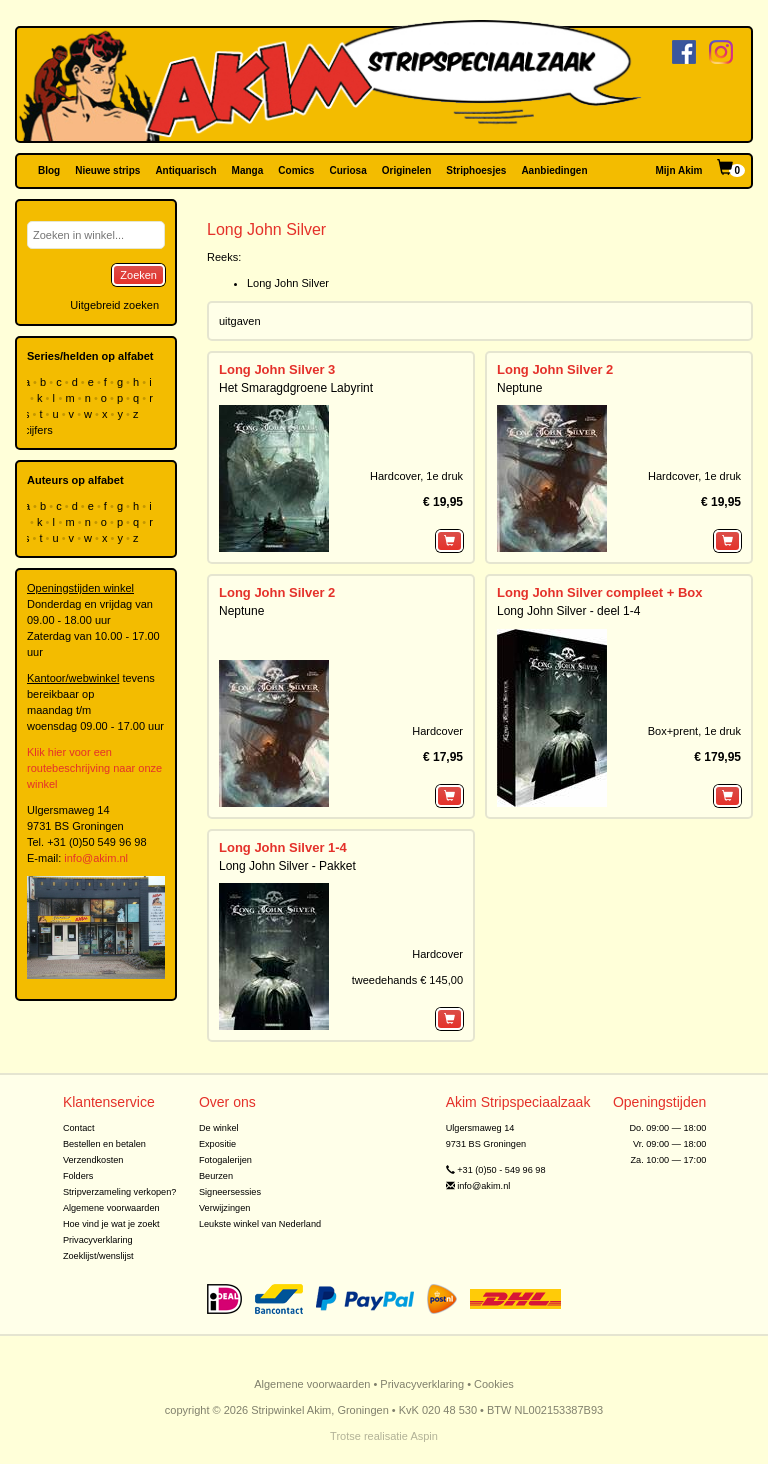  Describe the element at coordinates (260, 1224) in the screenshot. I see `Leukste winkel van Nederland` at that location.